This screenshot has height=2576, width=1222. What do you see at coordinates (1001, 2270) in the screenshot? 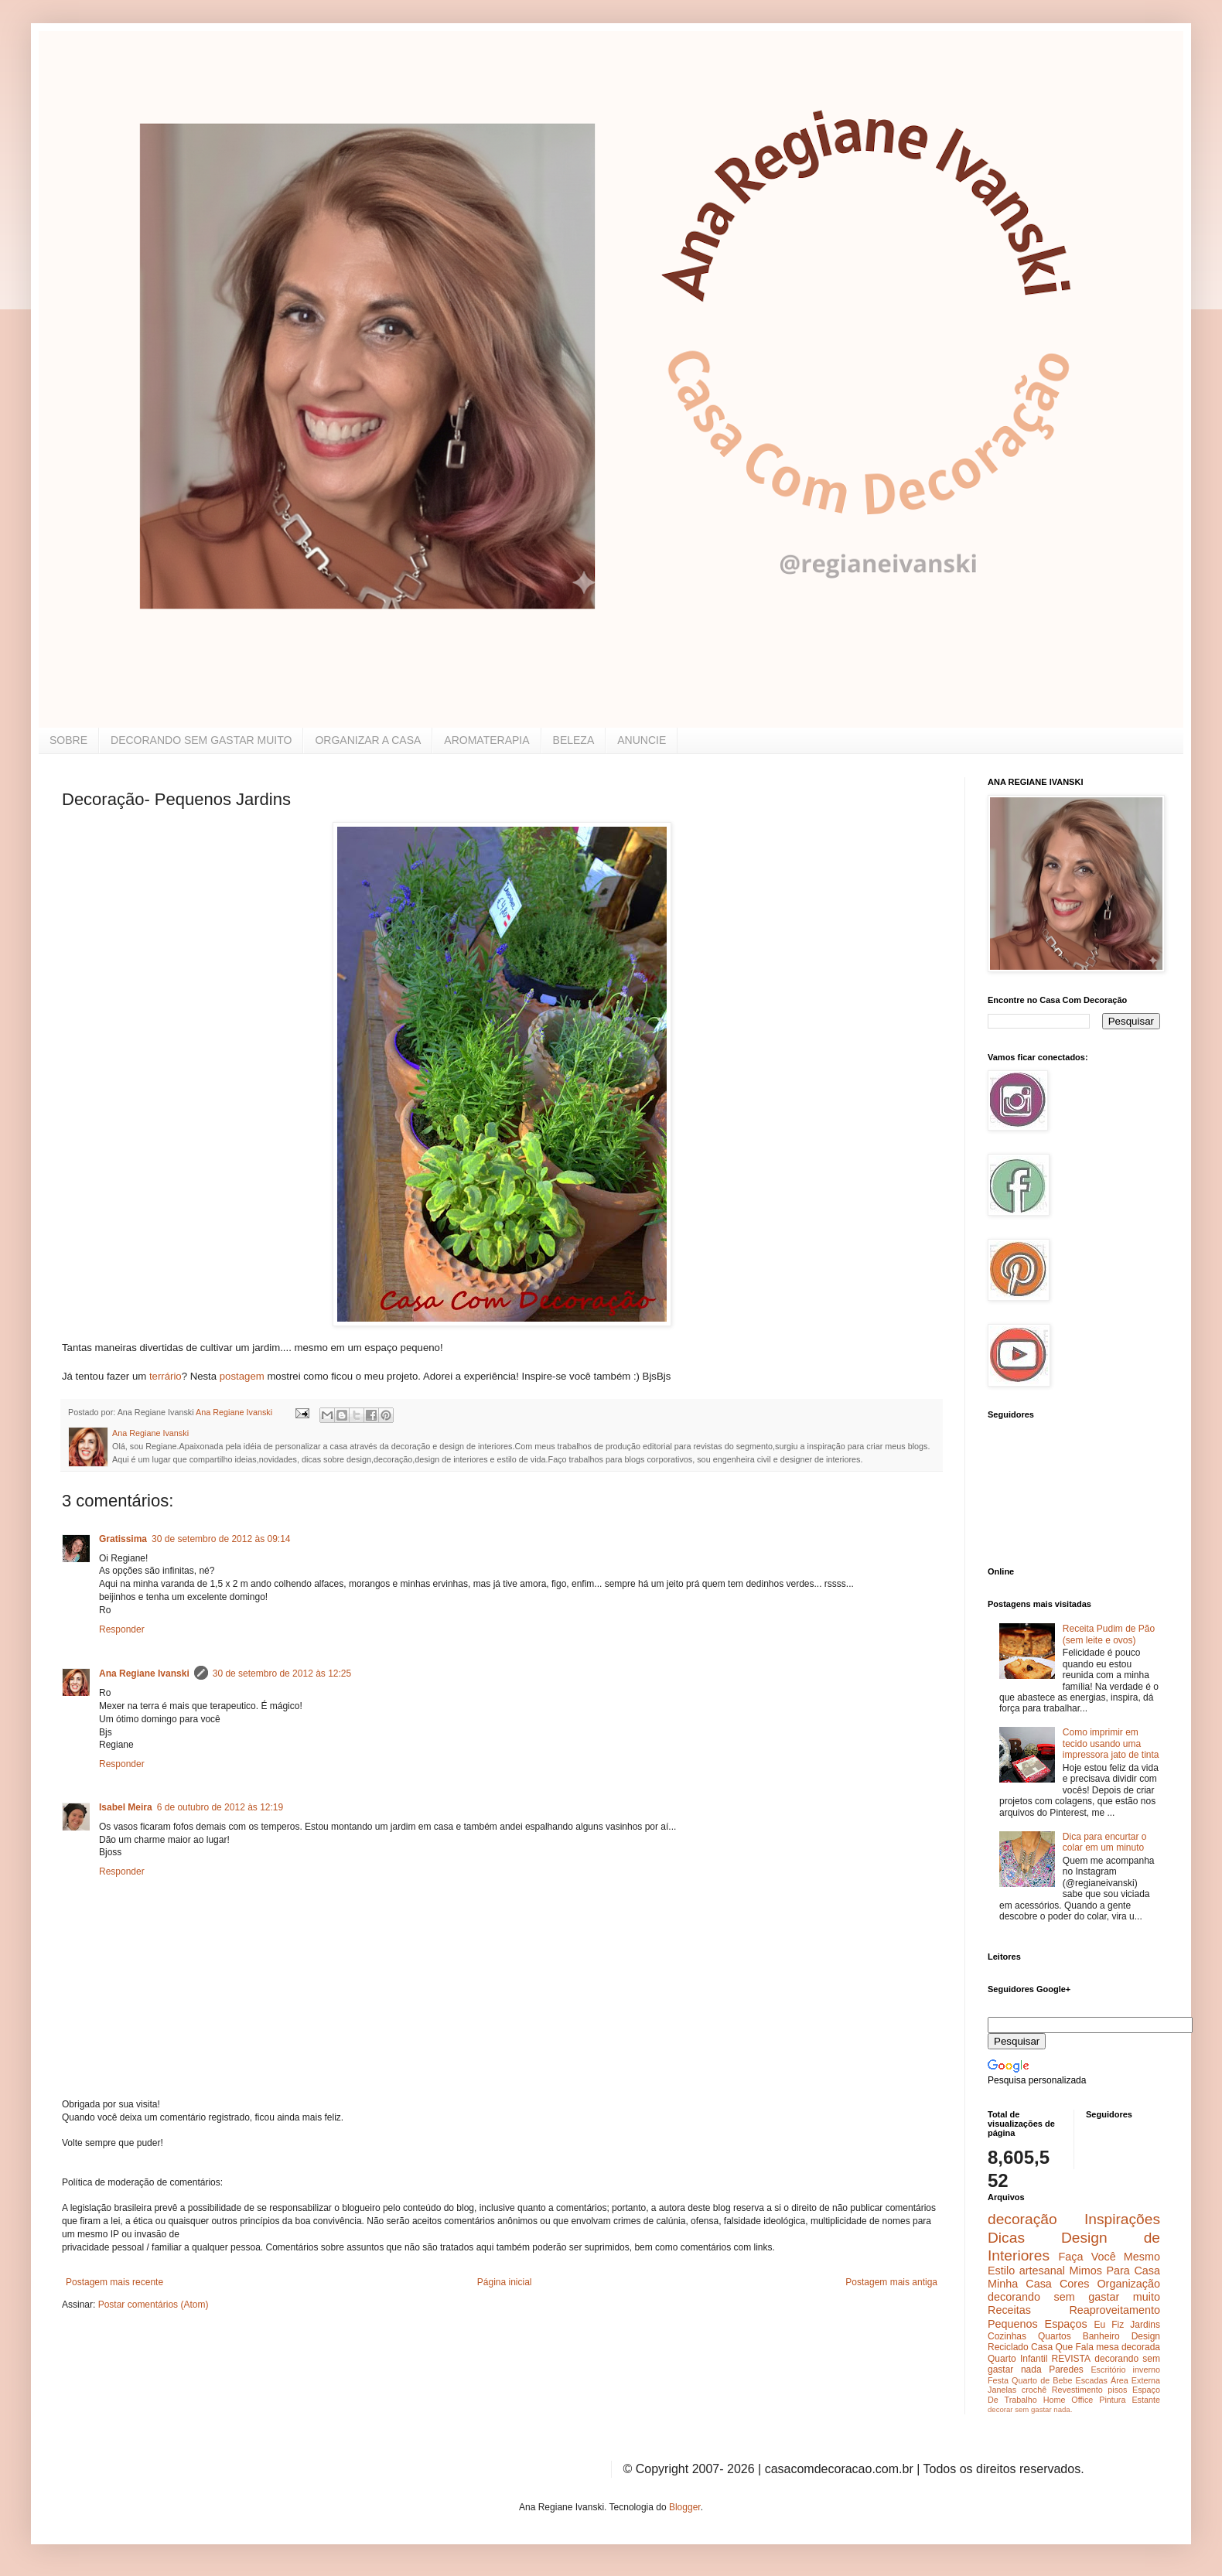
I see `Estilo` at bounding box center [1001, 2270].